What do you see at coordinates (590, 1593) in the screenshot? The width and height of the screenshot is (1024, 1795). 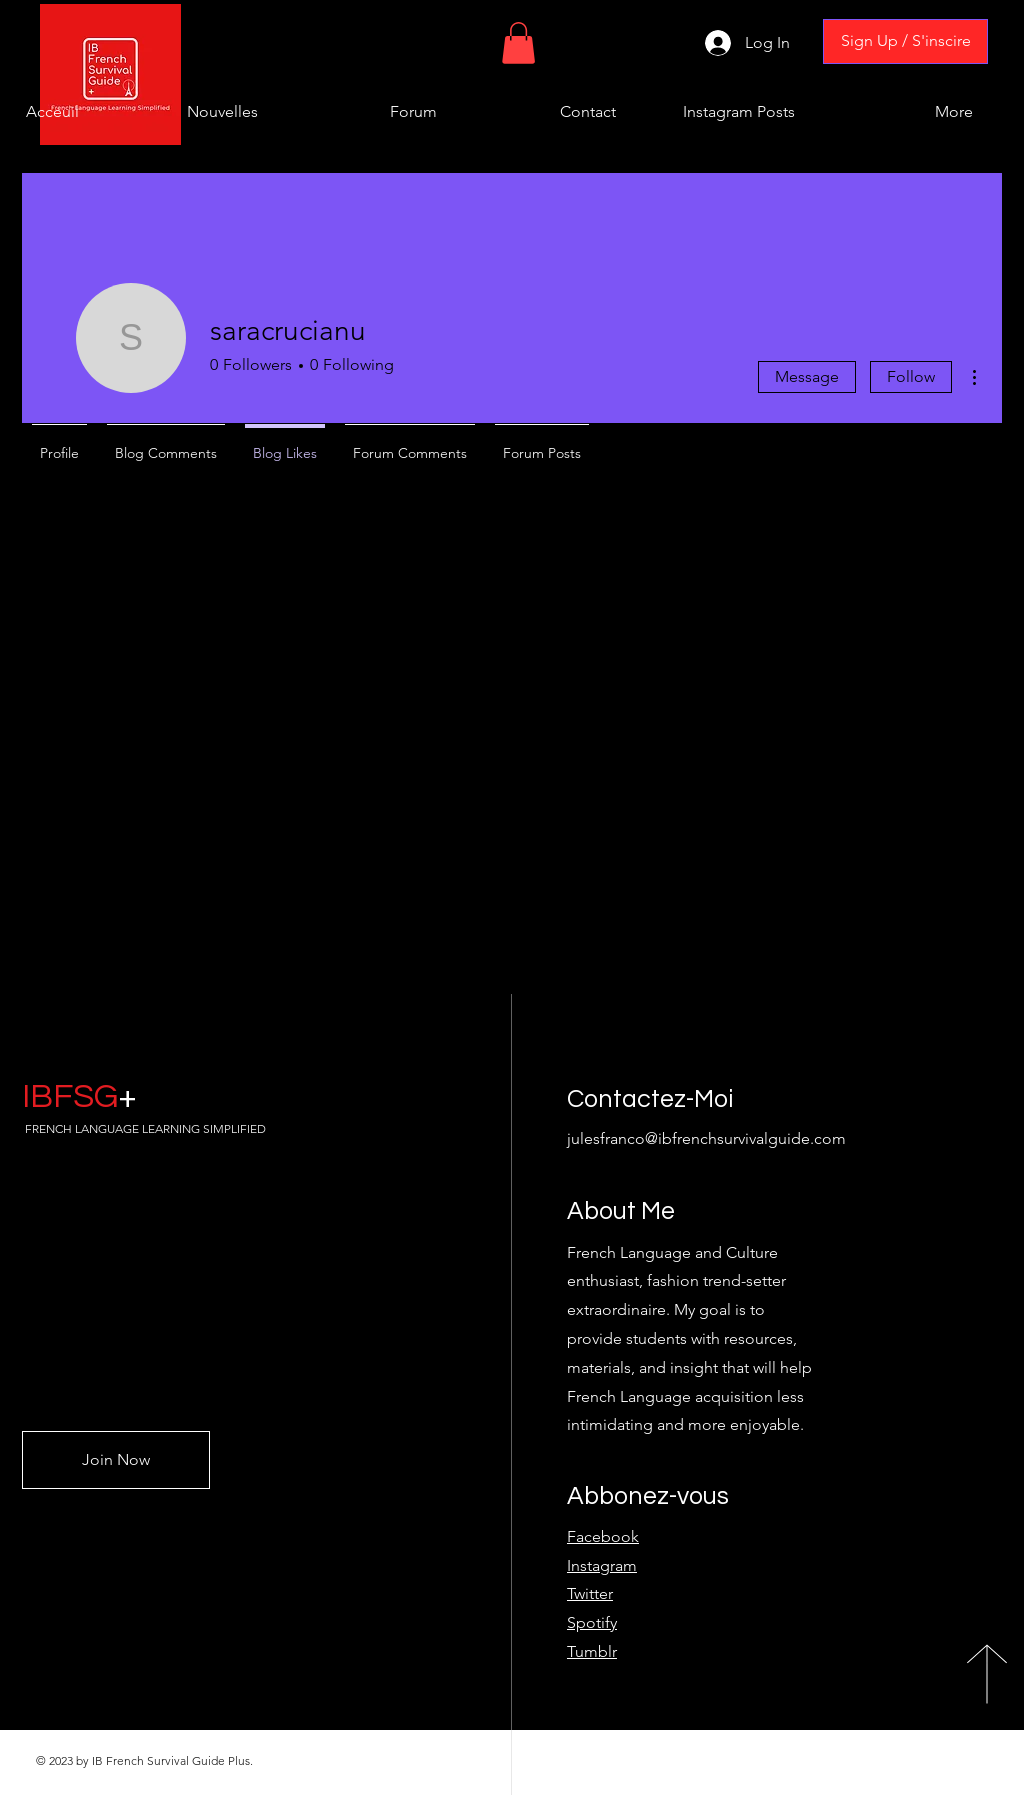 I see `Twitter` at bounding box center [590, 1593].